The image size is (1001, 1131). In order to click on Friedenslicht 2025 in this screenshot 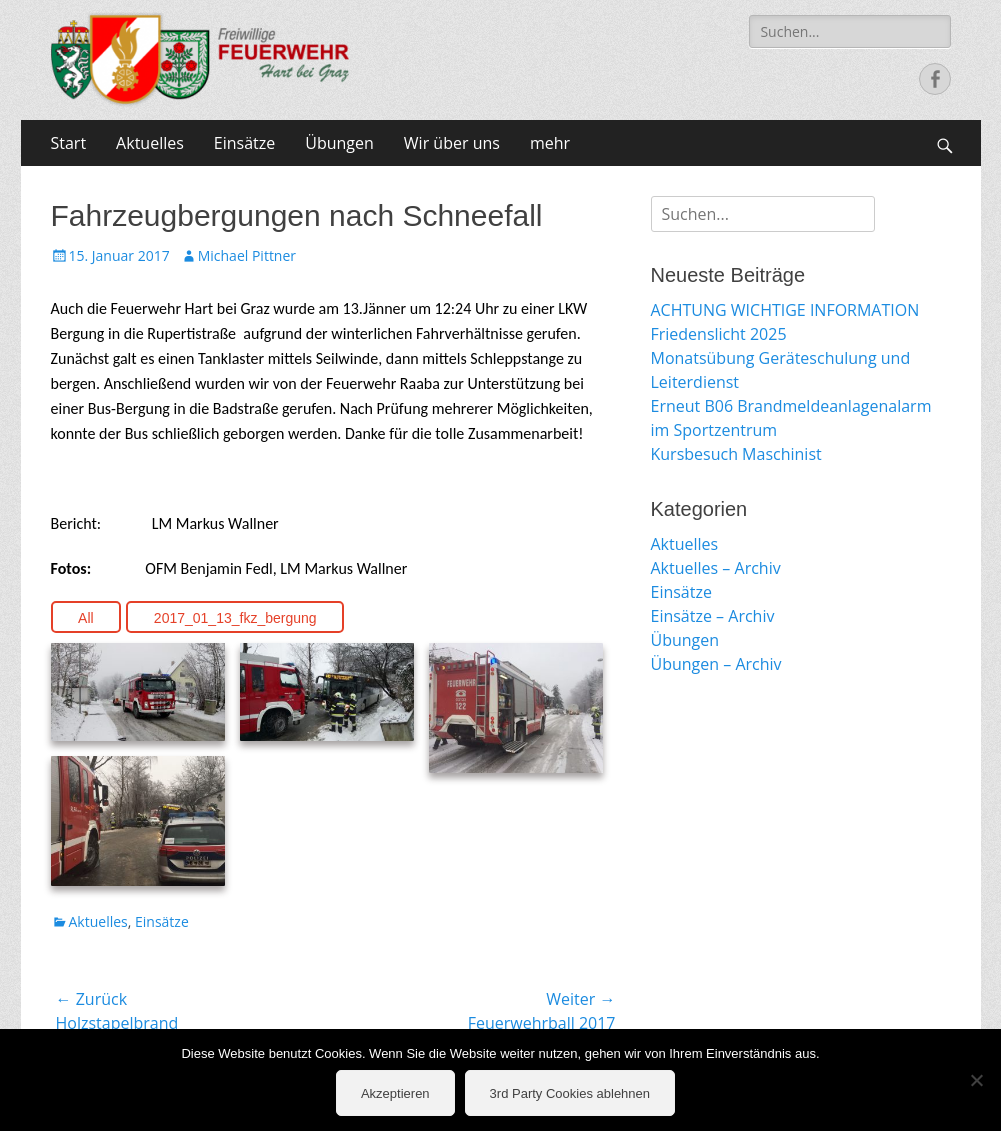, I will do `click(719, 334)`.